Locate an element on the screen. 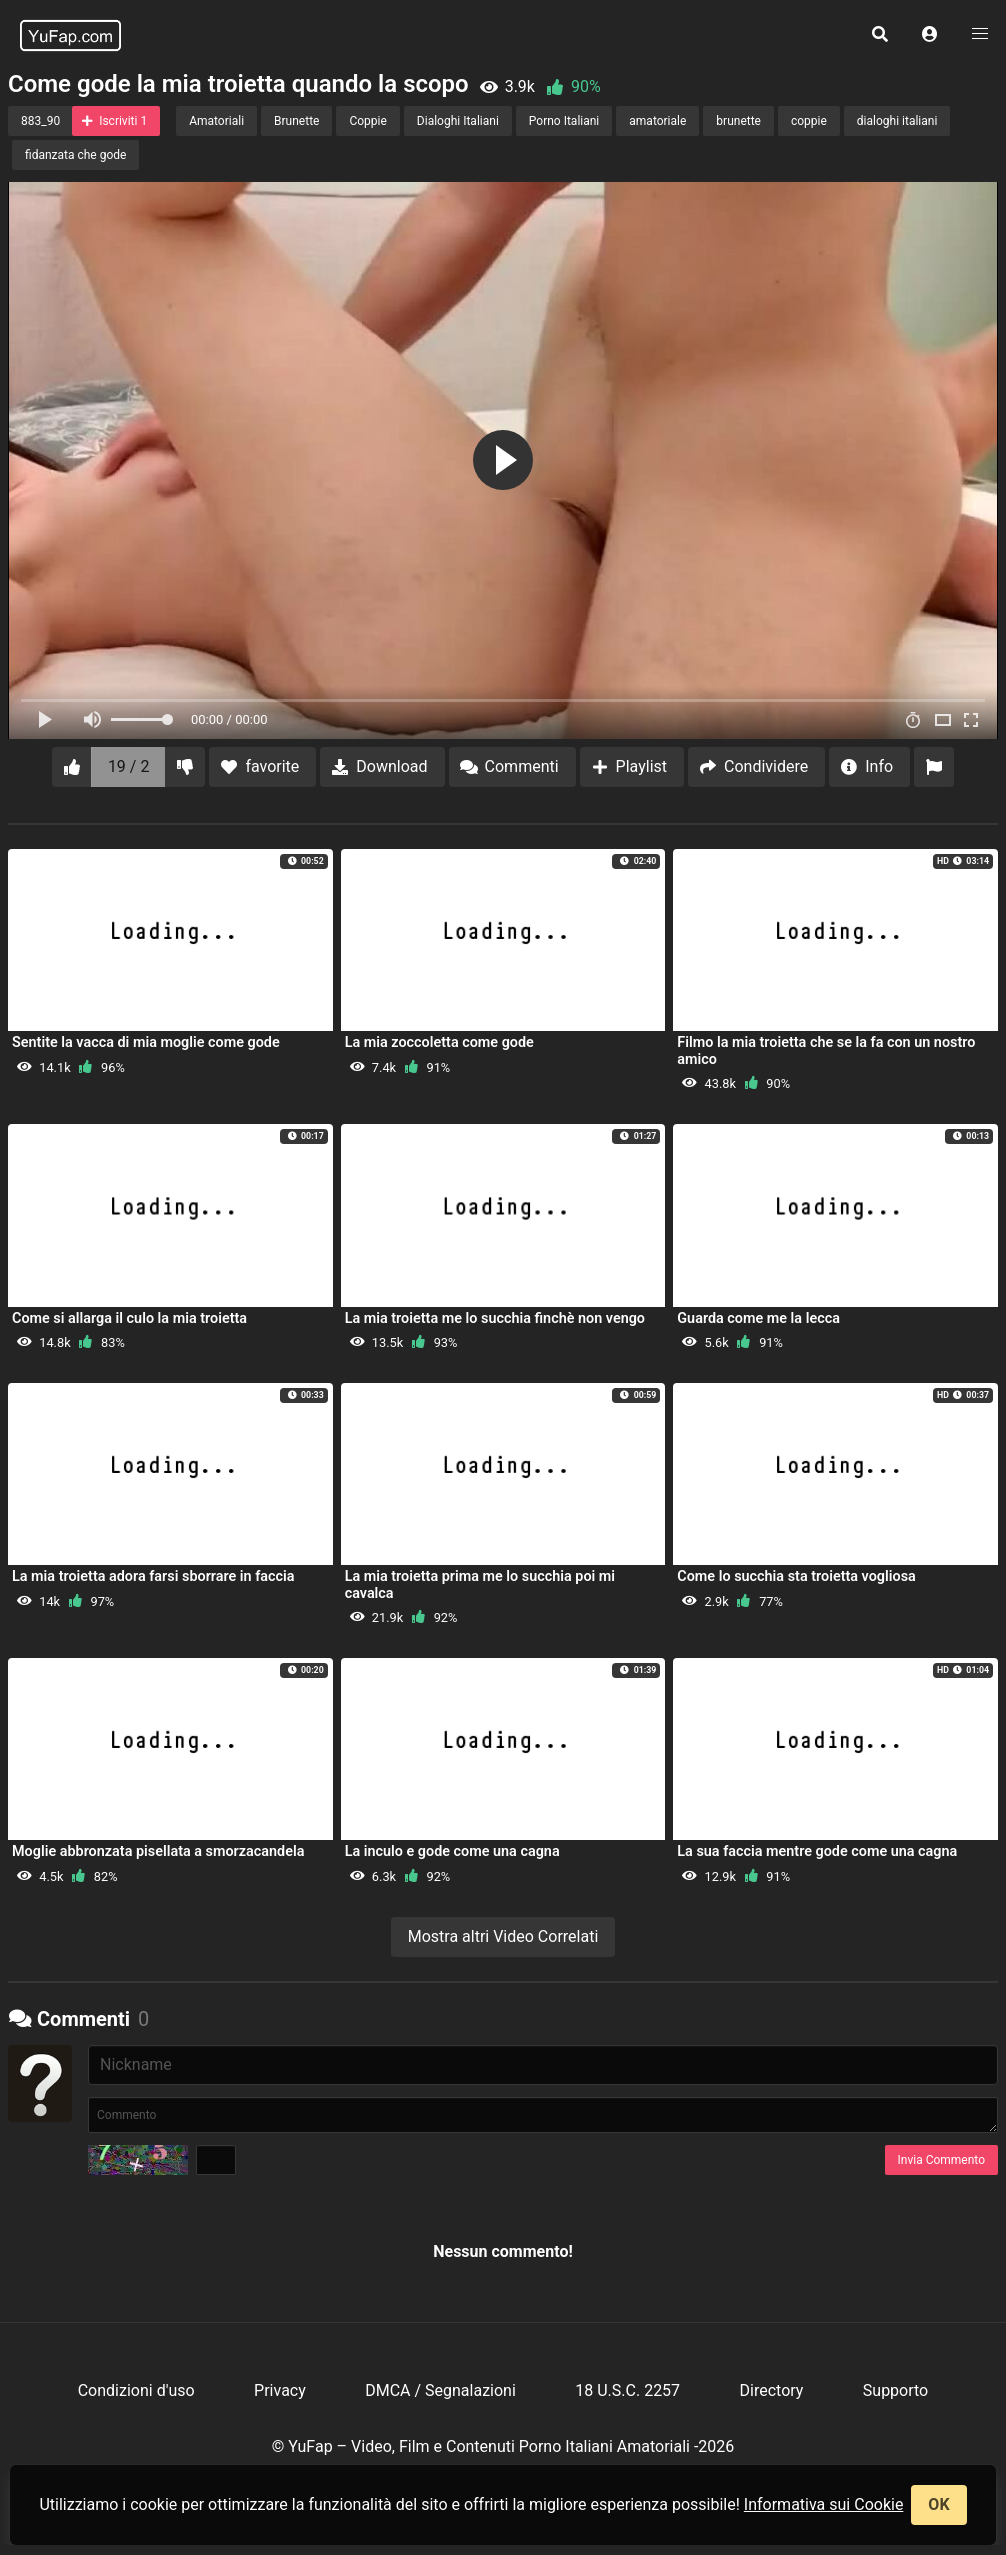 Image resolution: width=1006 pixels, height=2555 pixels. coppie is located at coordinates (809, 121).